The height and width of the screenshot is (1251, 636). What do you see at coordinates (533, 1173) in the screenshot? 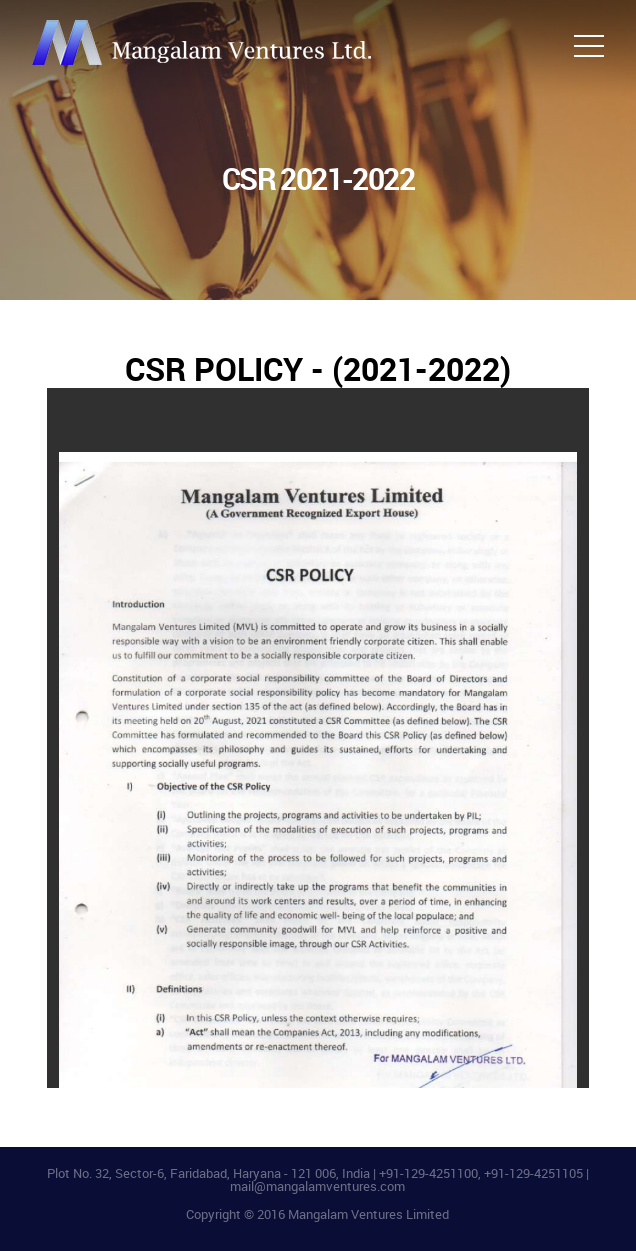
I see `+91-129-4251105` at bounding box center [533, 1173].